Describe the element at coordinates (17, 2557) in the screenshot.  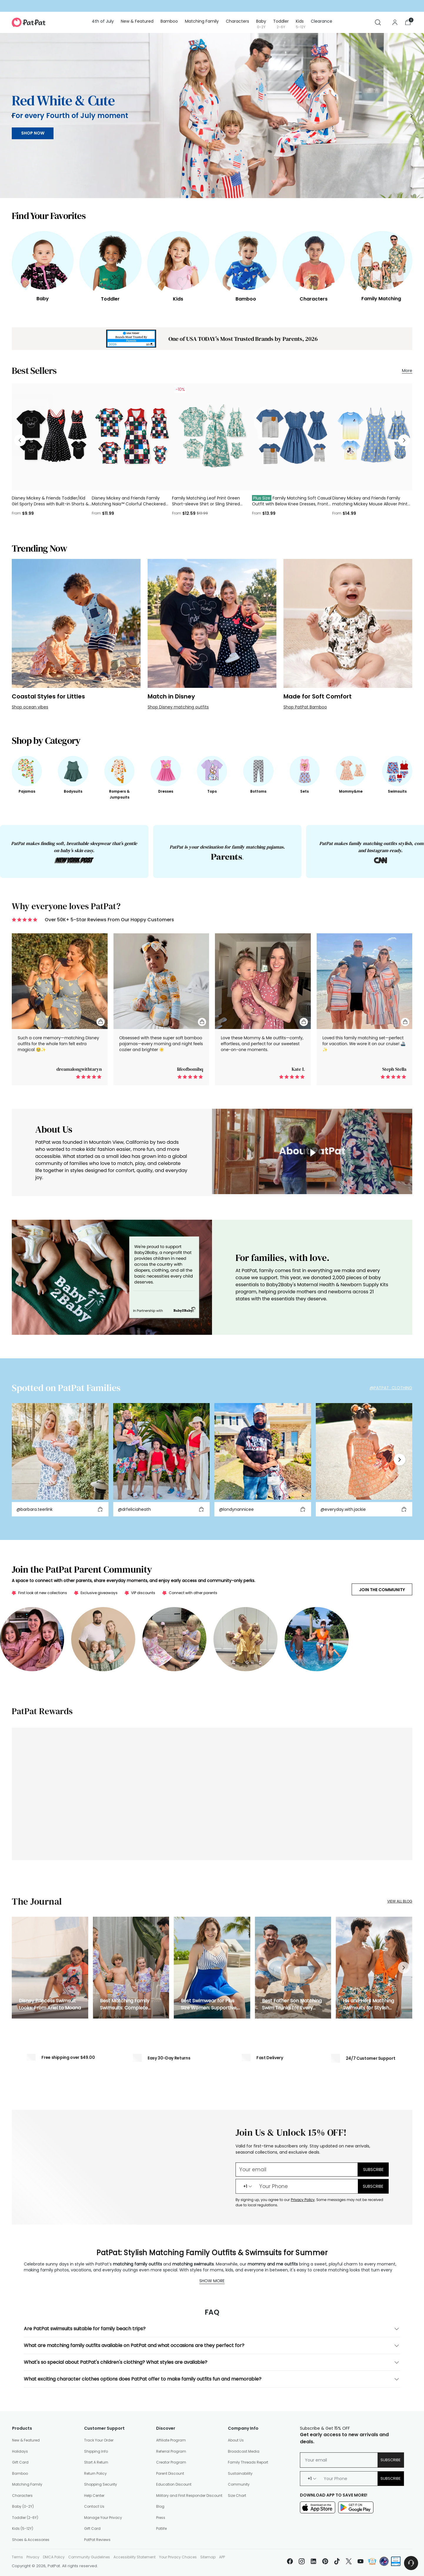
I see `Terms` at that location.